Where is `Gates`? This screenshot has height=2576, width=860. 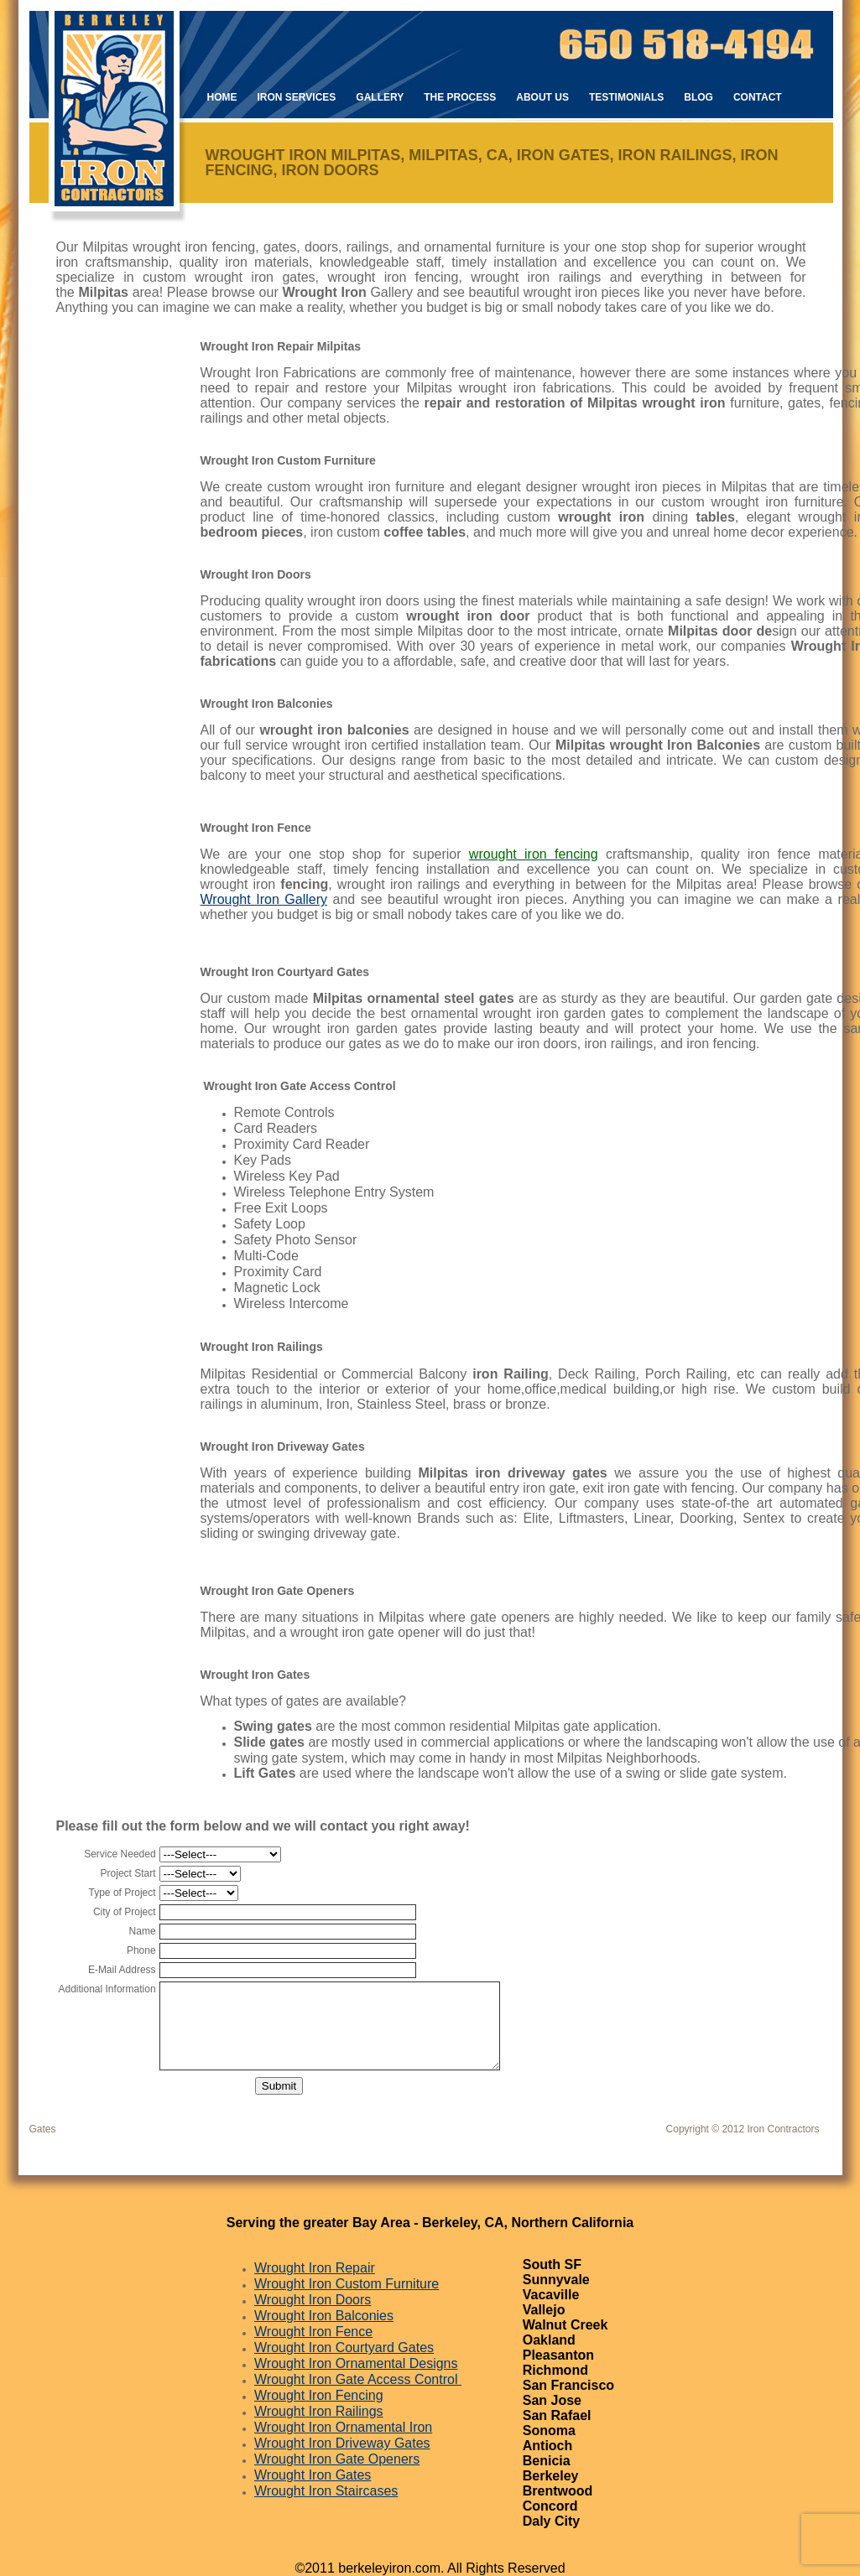
Gates is located at coordinates (42, 2129).